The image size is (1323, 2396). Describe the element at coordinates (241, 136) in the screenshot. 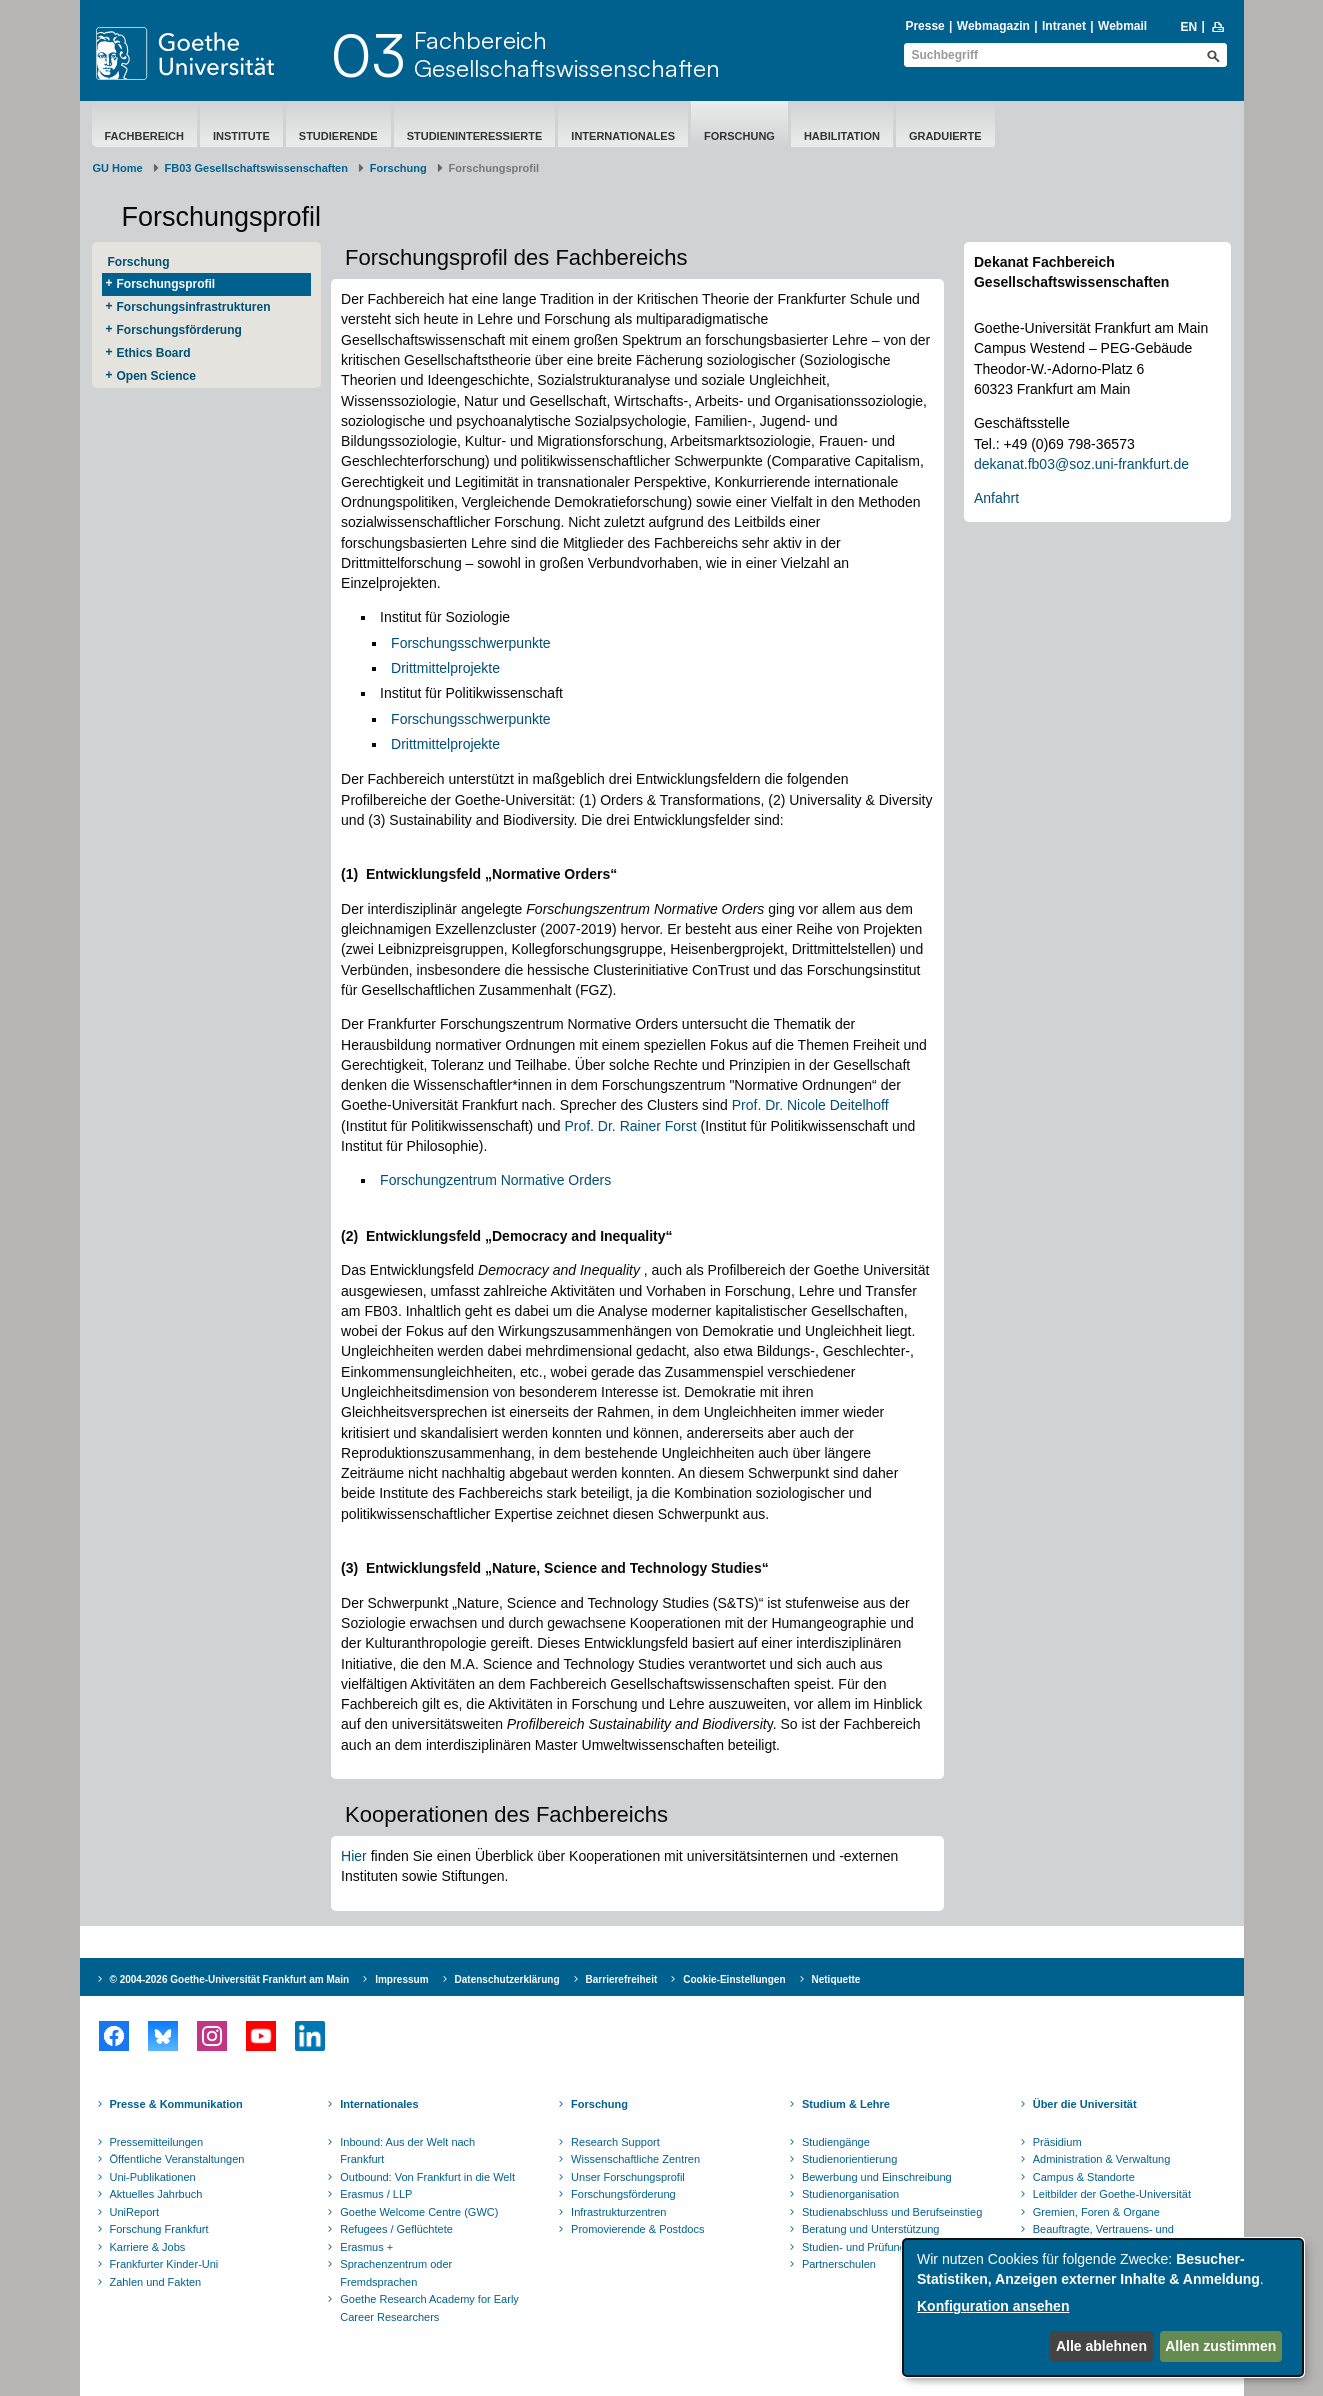

I see `Institute` at that location.